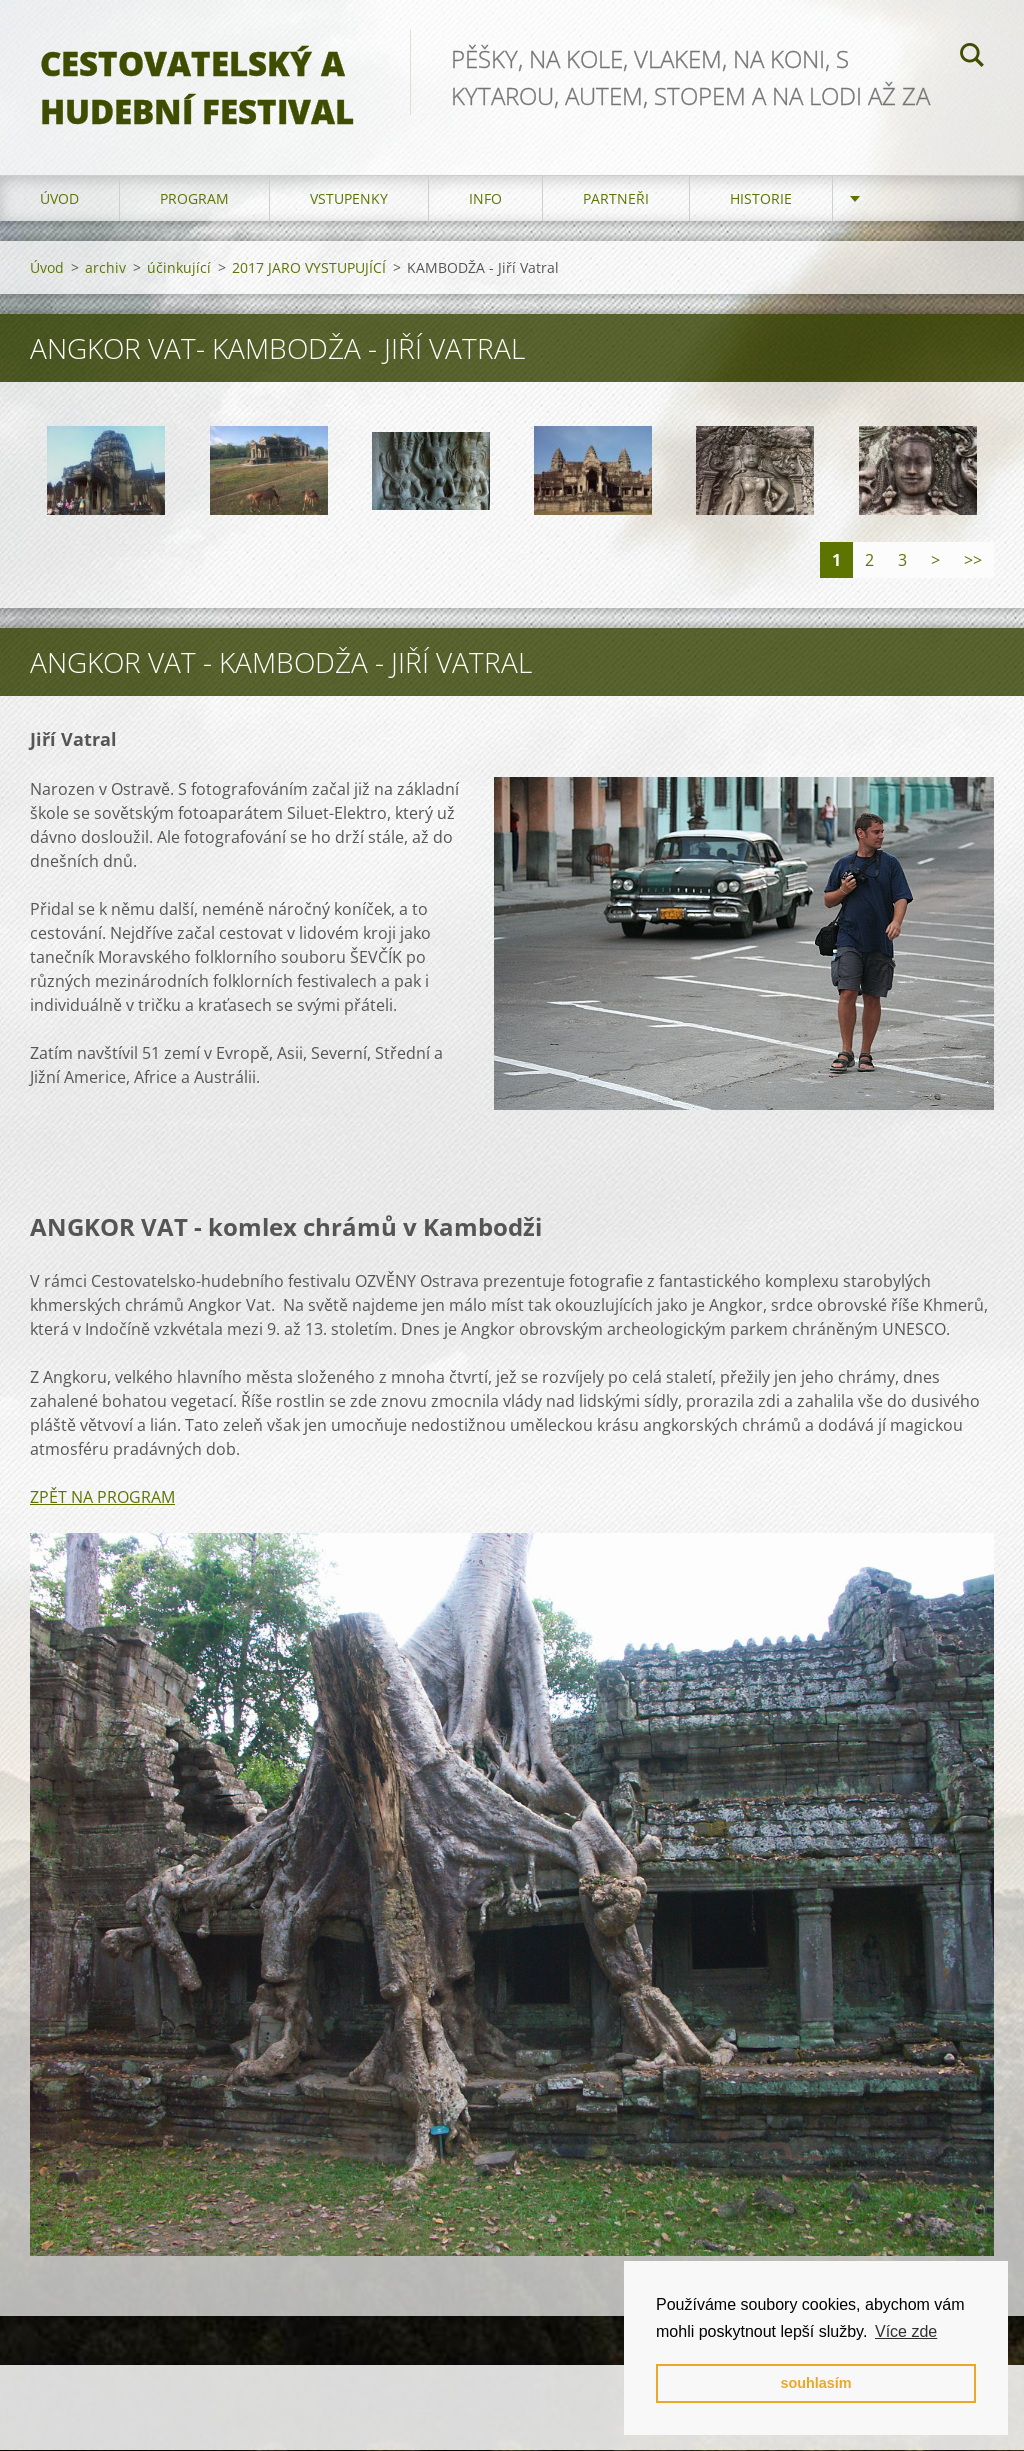  I want to click on HISTORIE, so click(761, 199).